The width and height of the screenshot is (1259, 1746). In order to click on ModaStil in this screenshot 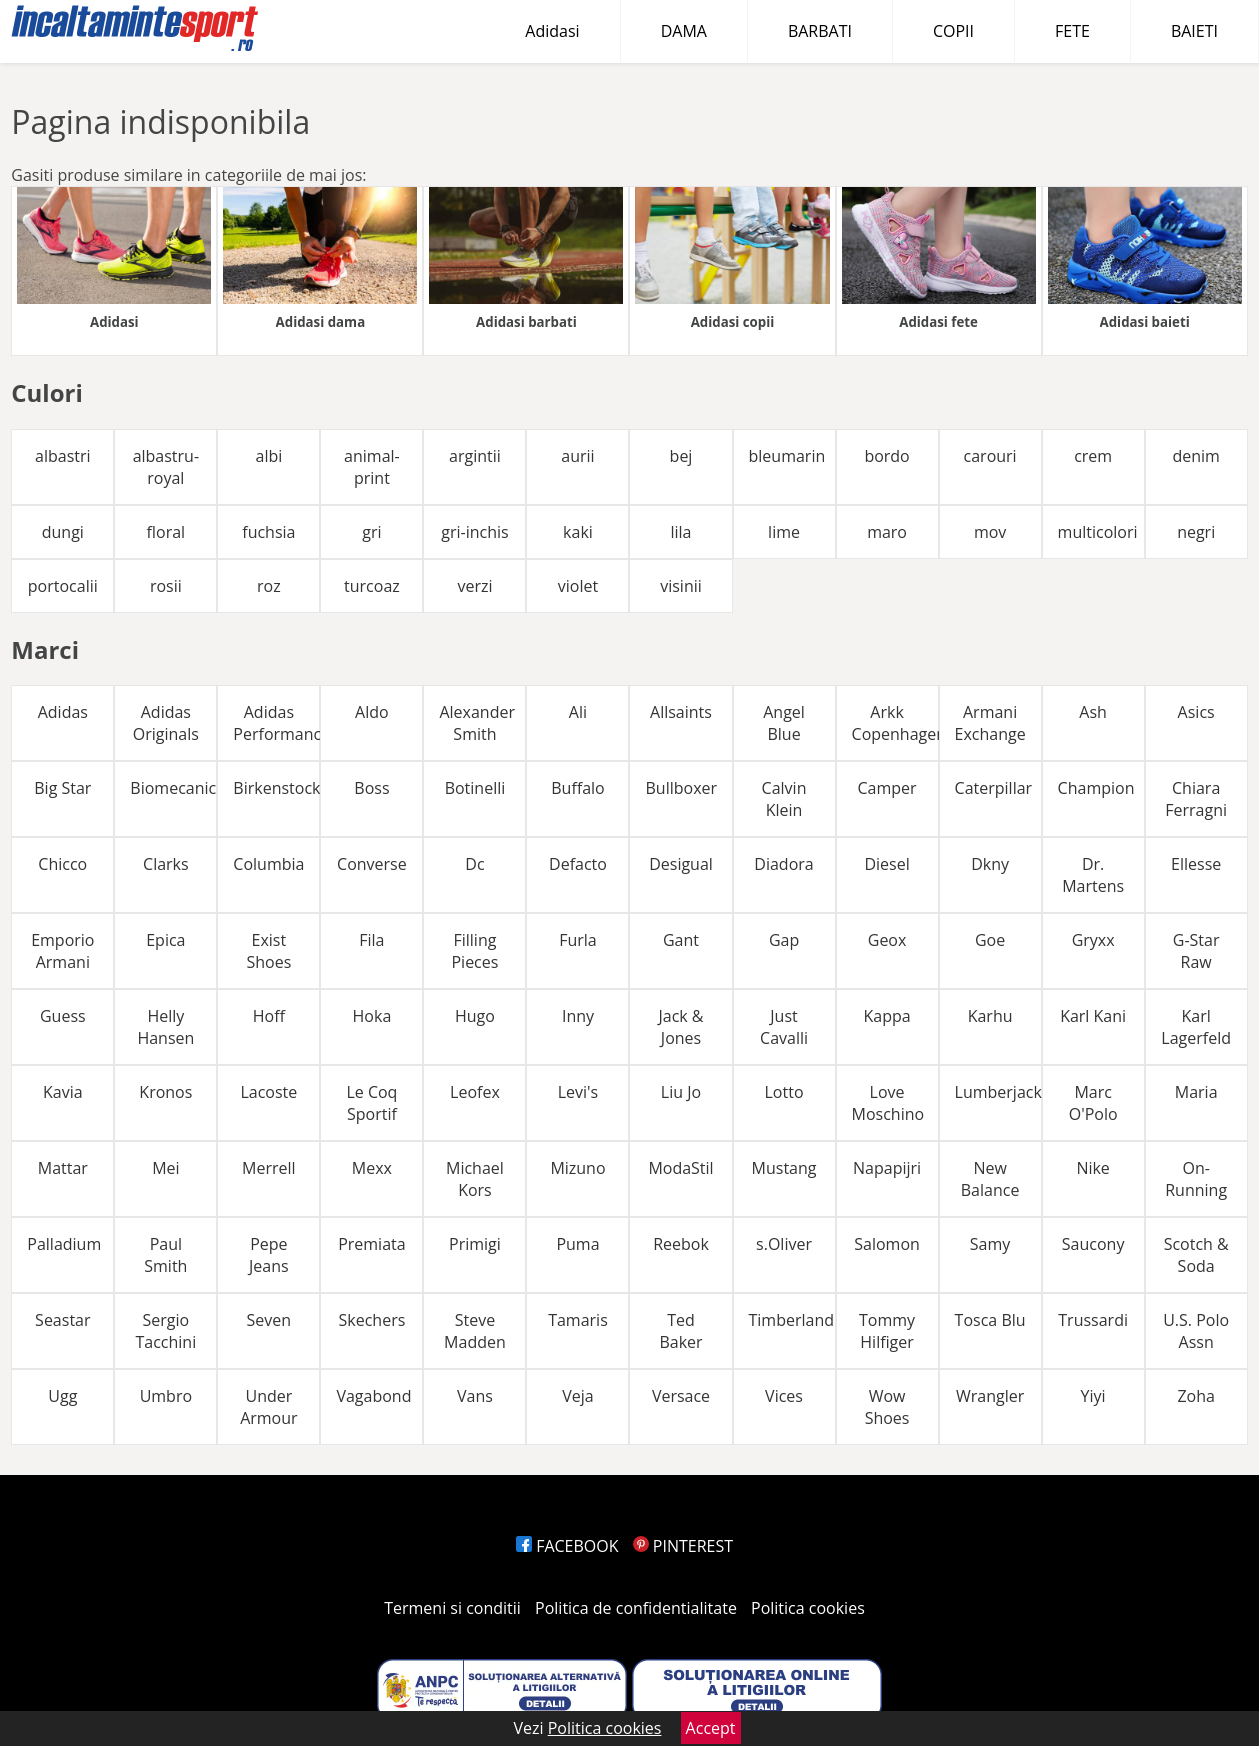, I will do `click(680, 1168)`.